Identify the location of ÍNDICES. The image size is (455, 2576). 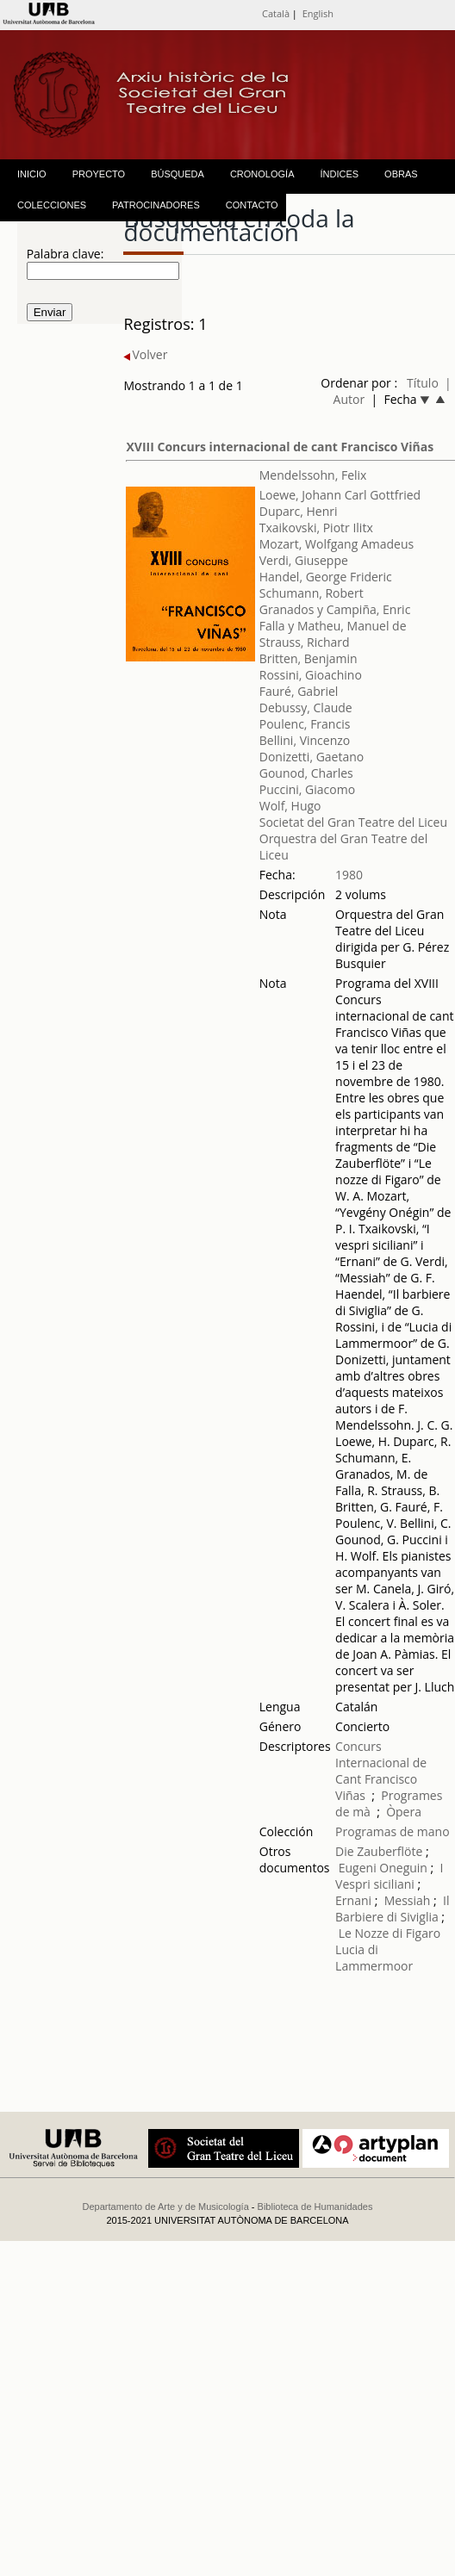
(339, 174).